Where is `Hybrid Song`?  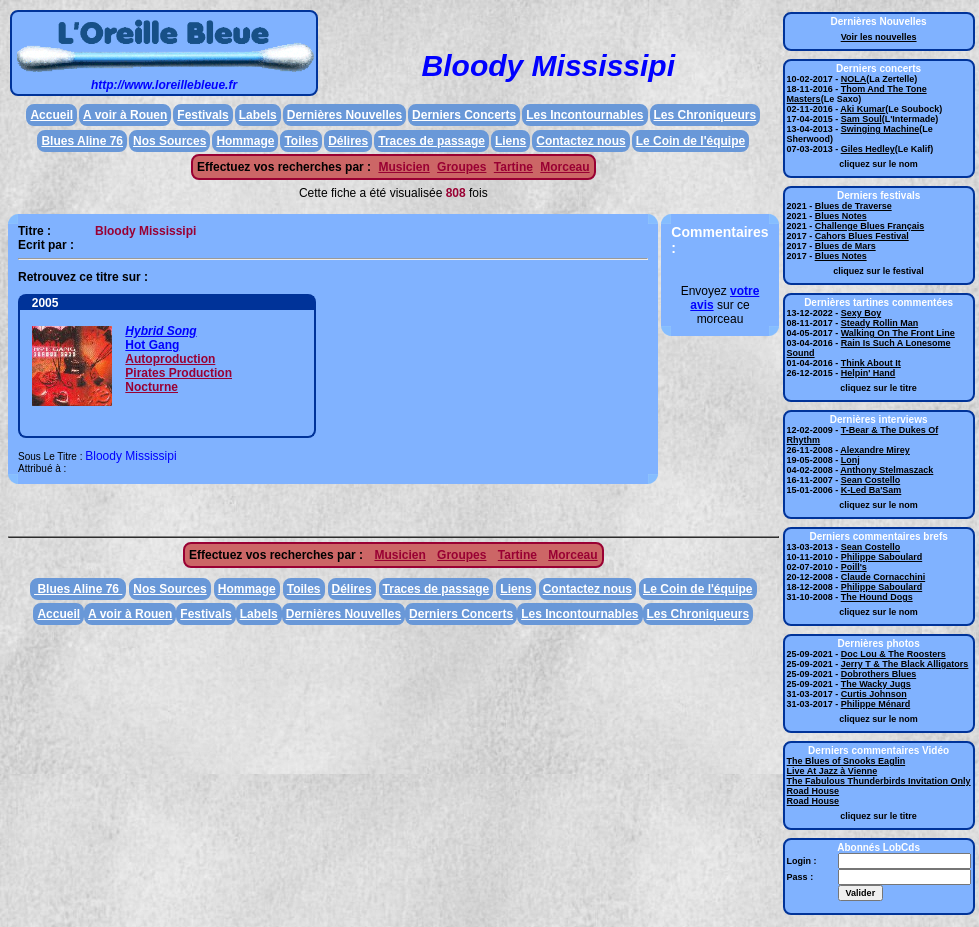 Hybrid Song is located at coordinates (160, 331).